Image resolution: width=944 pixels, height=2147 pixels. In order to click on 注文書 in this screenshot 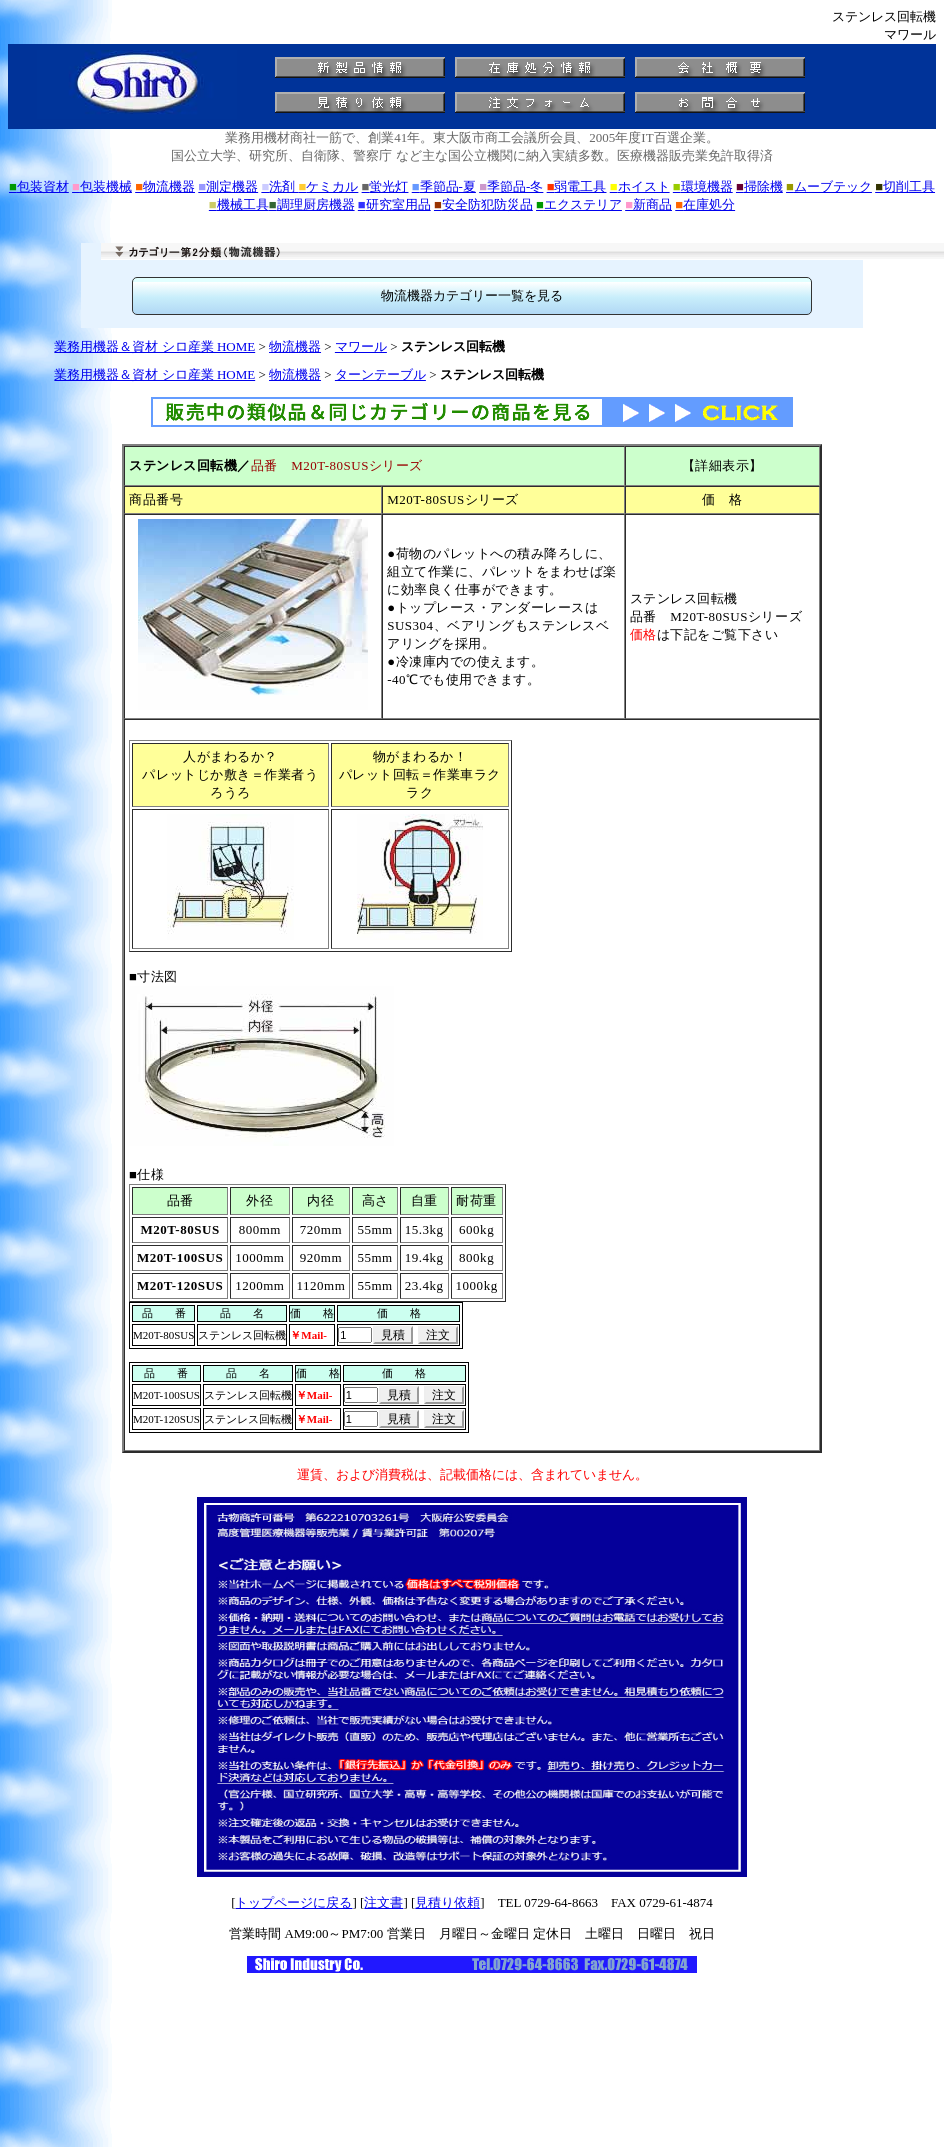, I will do `click(383, 1902)`.